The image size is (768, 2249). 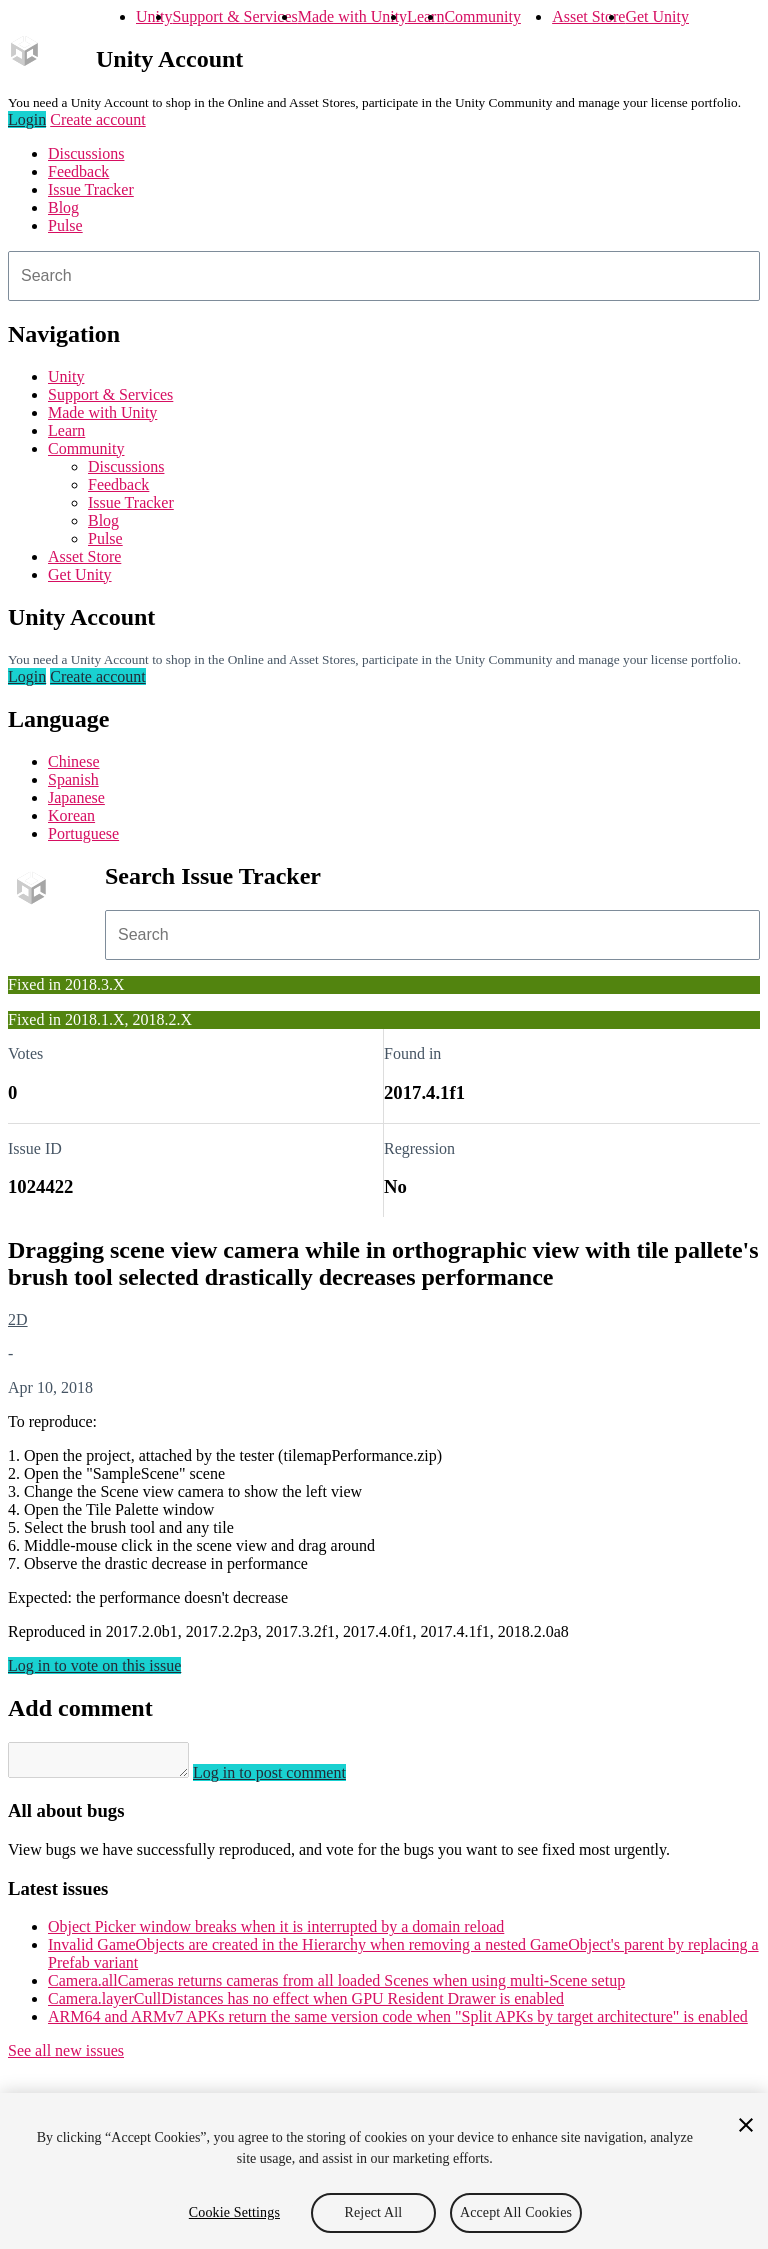 What do you see at coordinates (588, 16) in the screenshot?
I see `Asset Store` at bounding box center [588, 16].